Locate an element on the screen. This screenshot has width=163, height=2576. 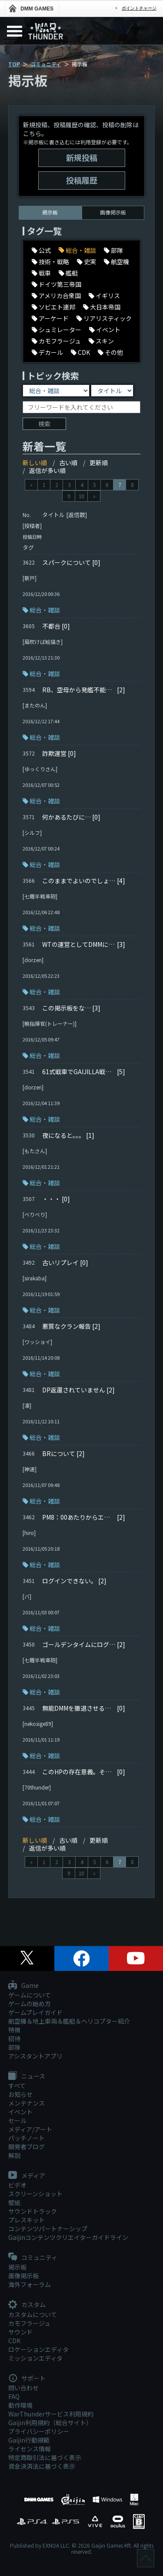
航空機＆地上車両＆艦艇＆ヘリコプター紹介 is located at coordinates (69, 2021).